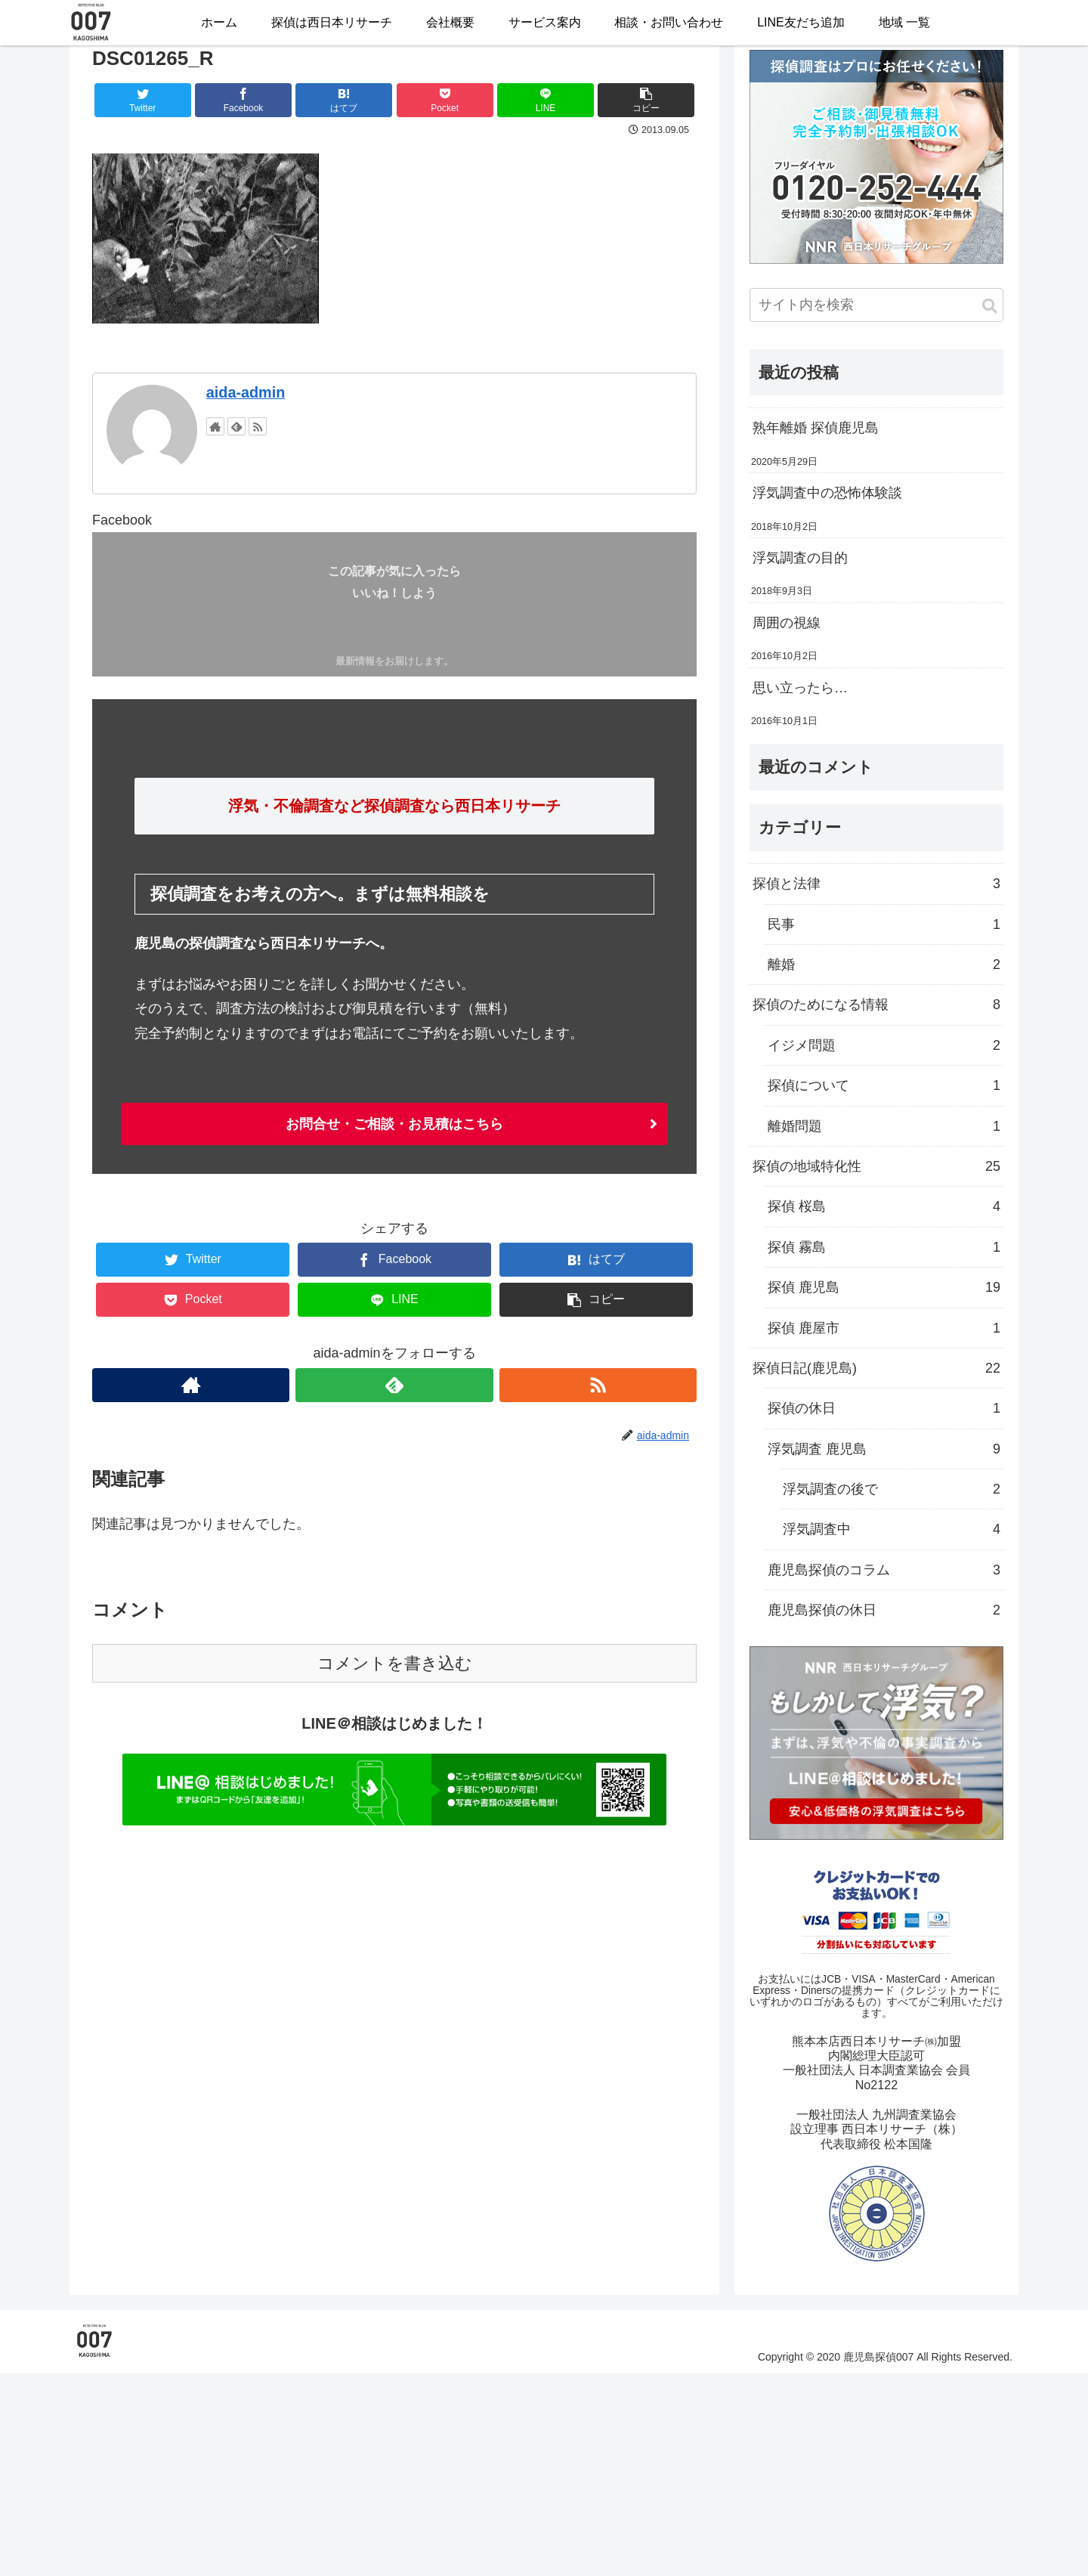 The image size is (1088, 2576). What do you see at coordinates (884, 1126) in the screenshot?
I see `離婚問題` at bounding box center [884, 1126].